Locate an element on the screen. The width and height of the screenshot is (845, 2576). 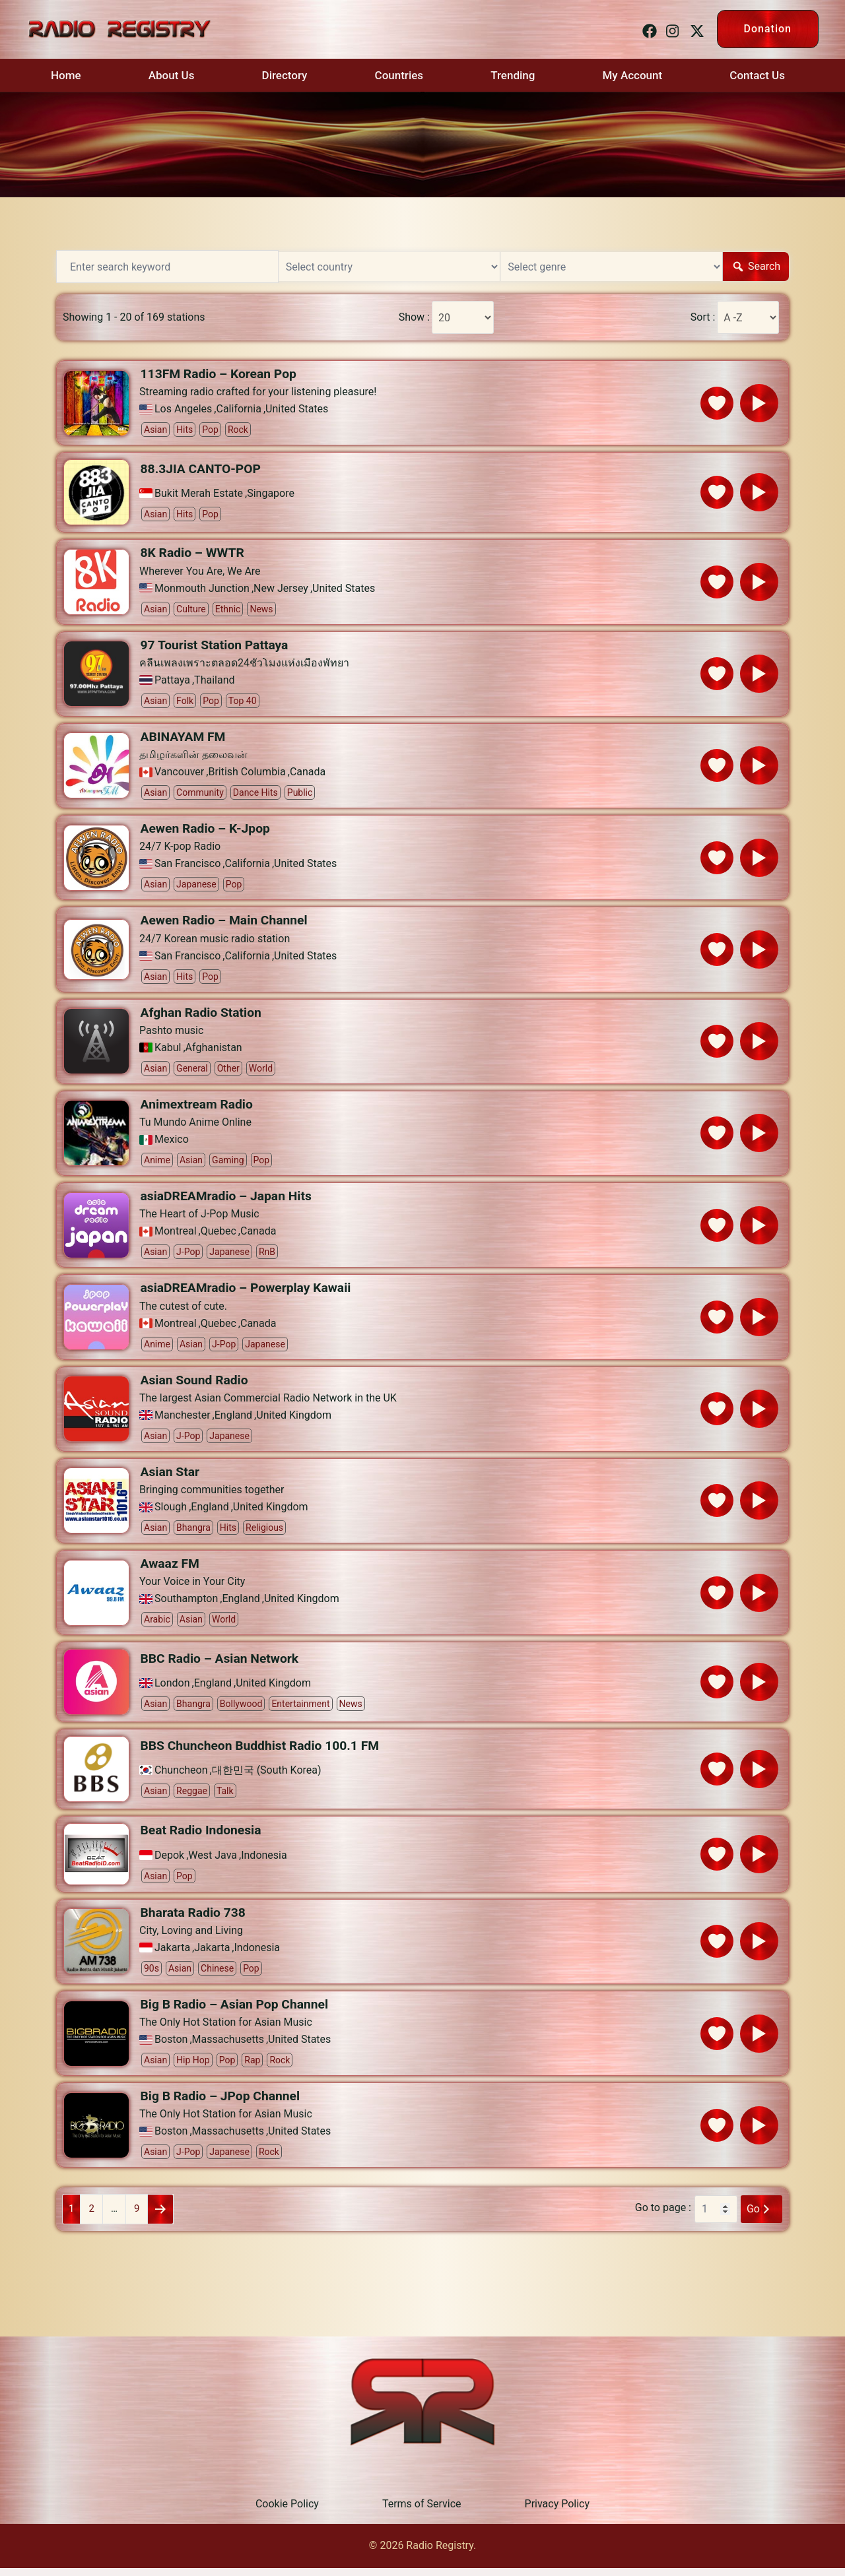
Japanese is located at coordinates (196, 887).